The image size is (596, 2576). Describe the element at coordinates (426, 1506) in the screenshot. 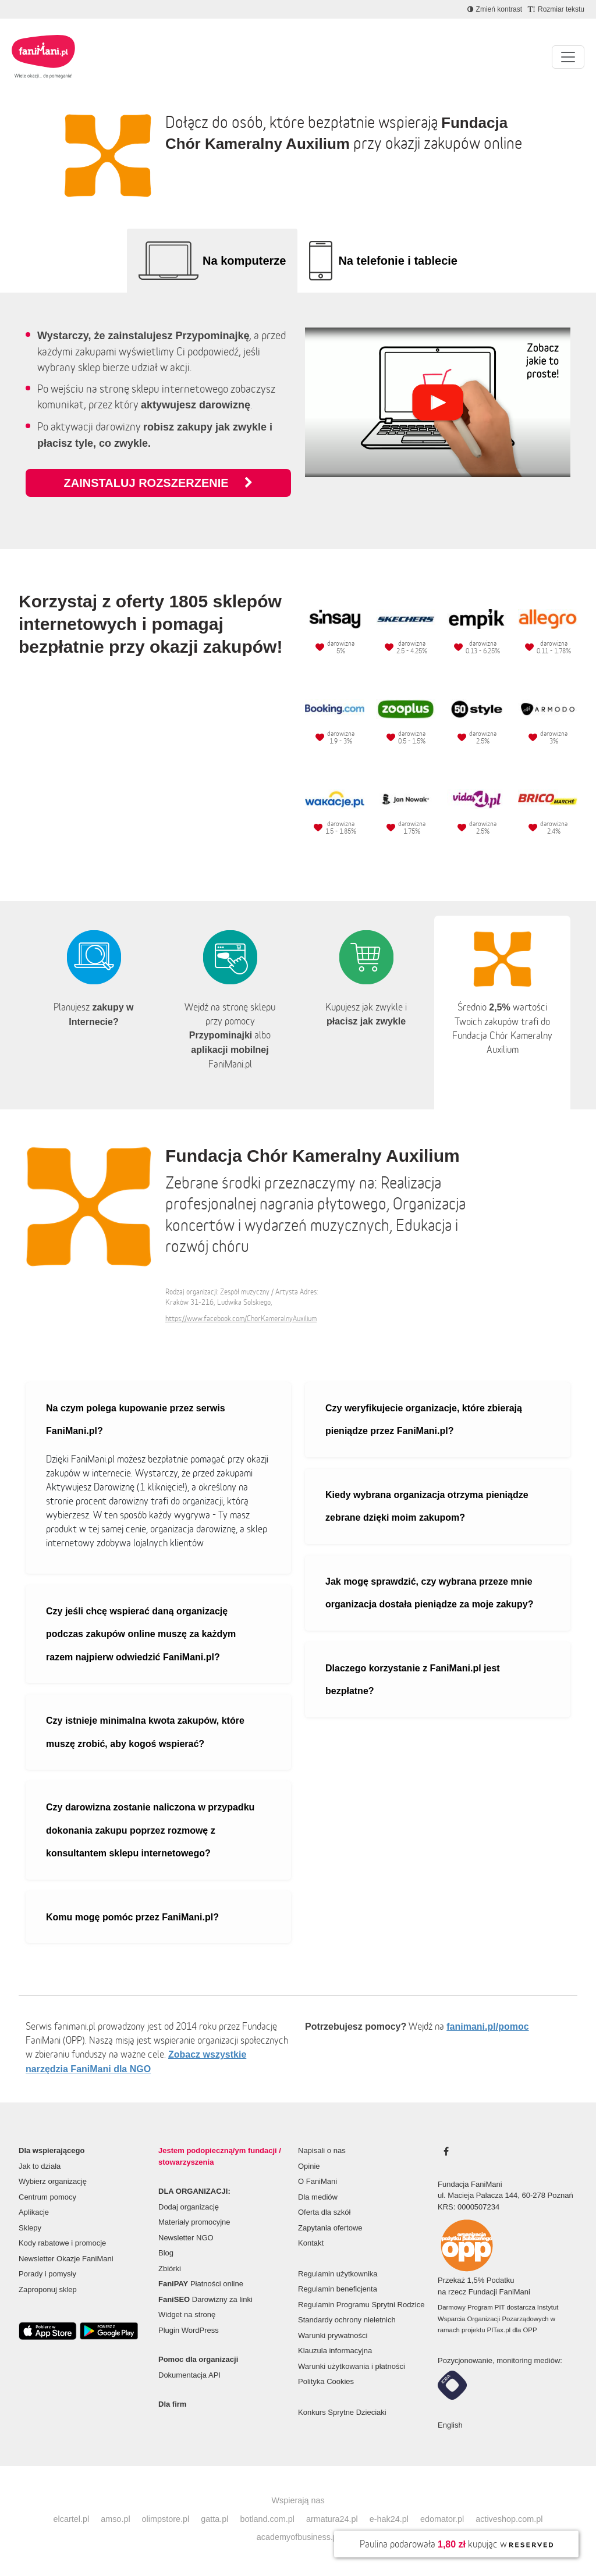

I see `Kiedy wybrana organizacja otrzyma pieniądze zebrane dzięki moim zakupom?` at that location.